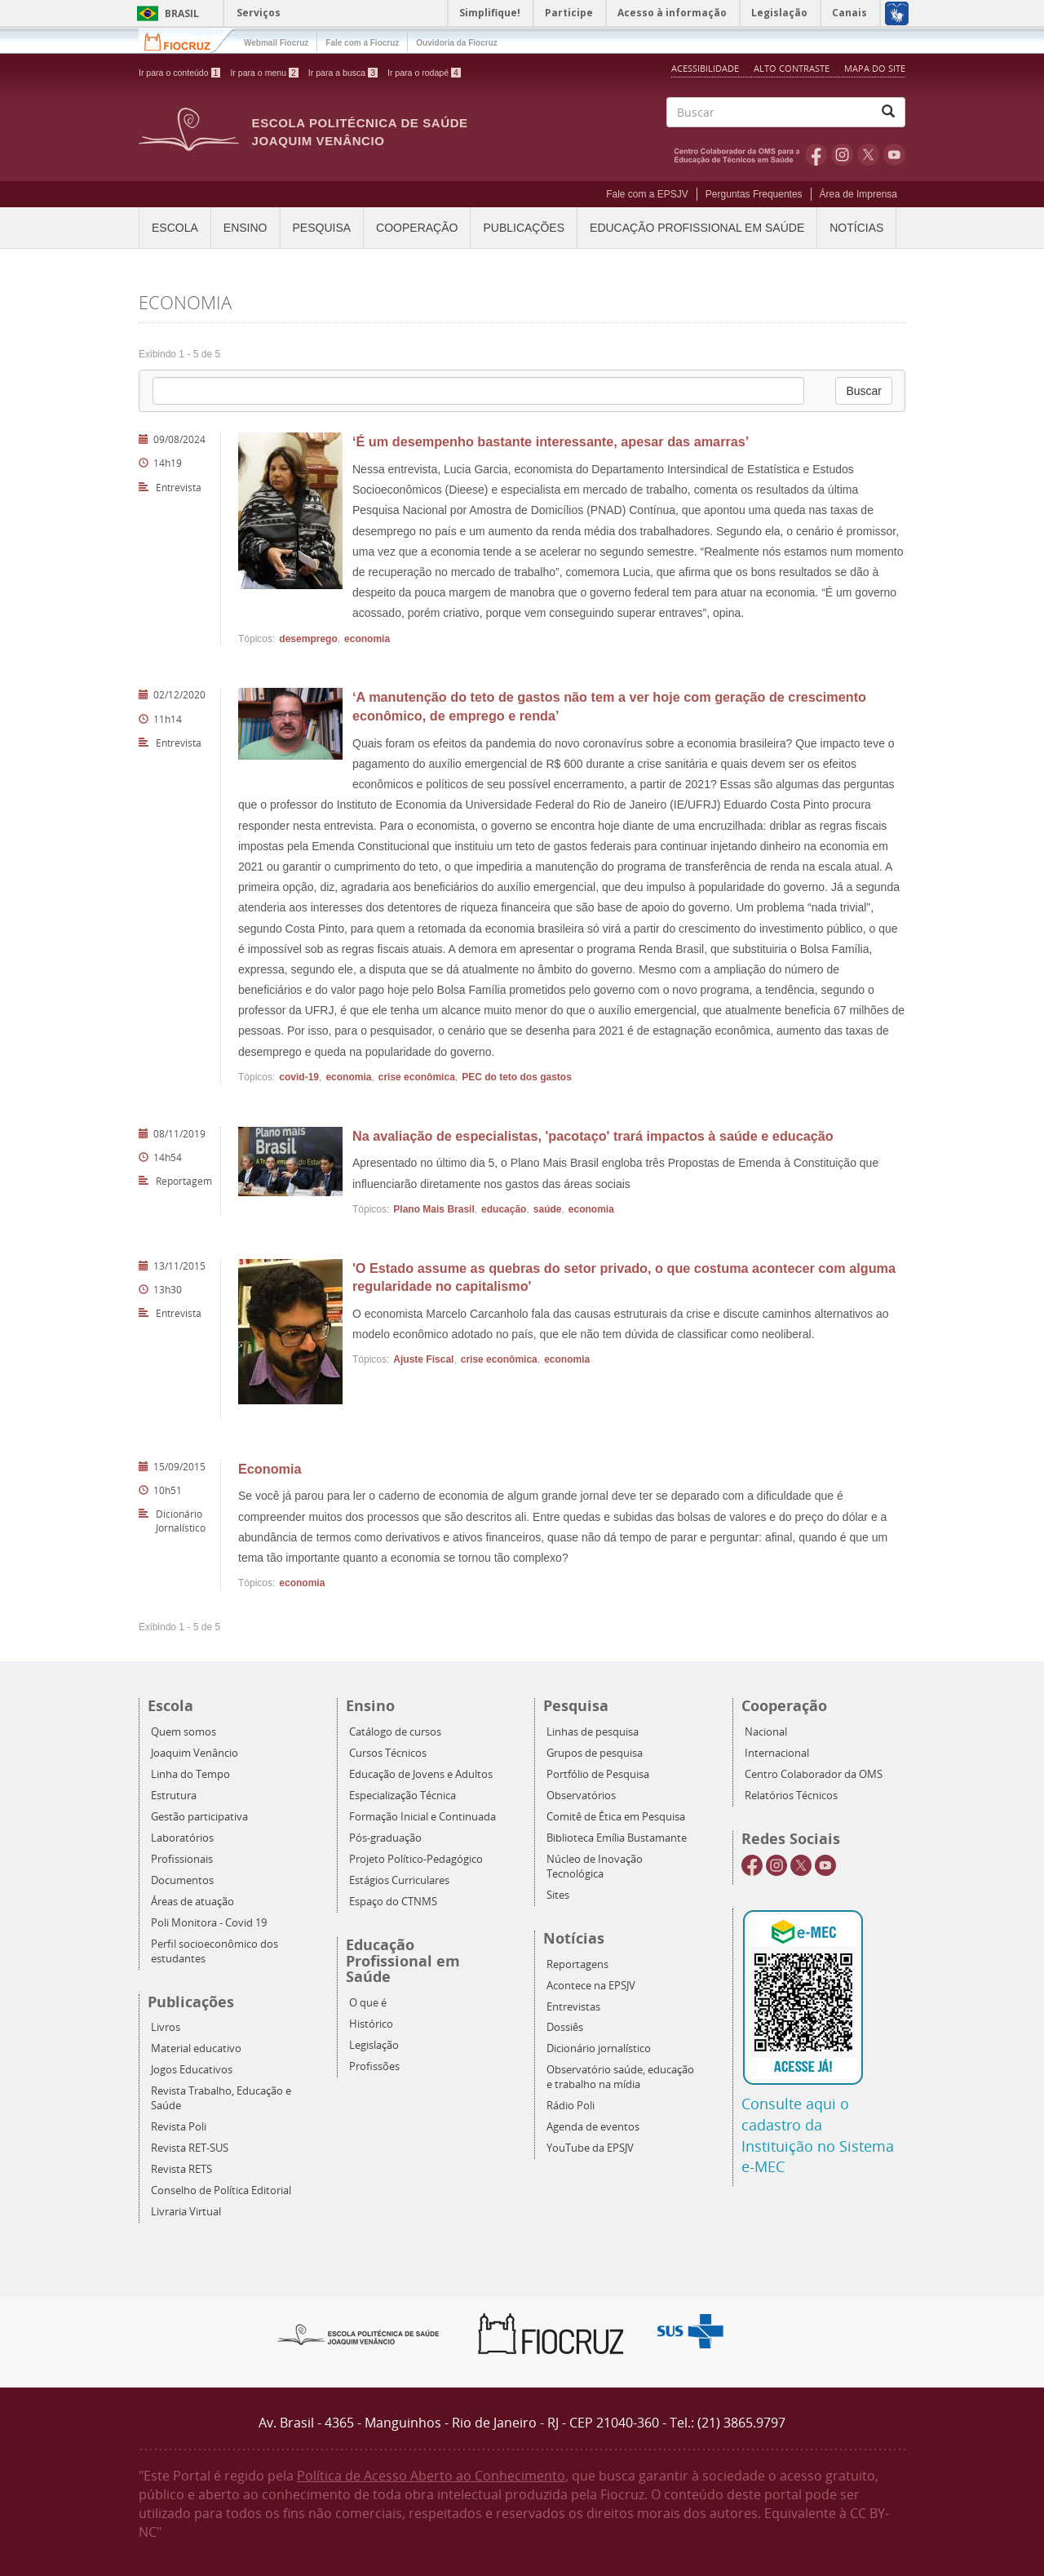 Image resolution: width=1044 pixels, height=2576 pixels. I want to click on Economia, so click(270, 1468).